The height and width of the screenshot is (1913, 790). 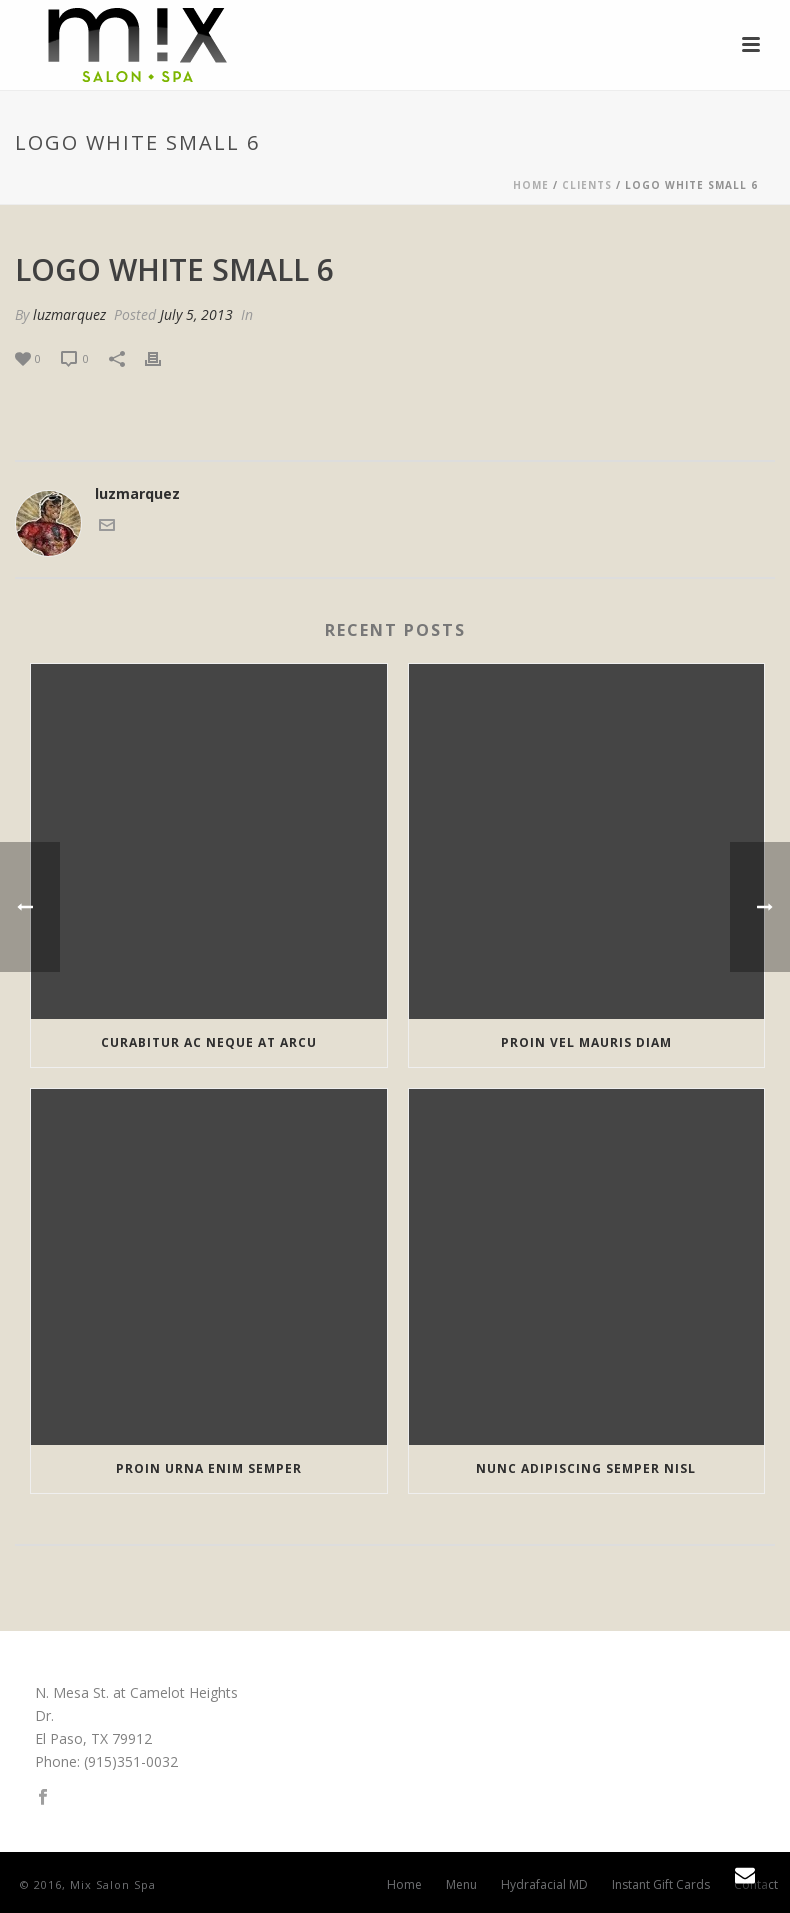 What do you see at coordinates (209, 1042) in the screenshot?
I see `Curabitur ac neque at arcu` at bounding box center [209, 1042].